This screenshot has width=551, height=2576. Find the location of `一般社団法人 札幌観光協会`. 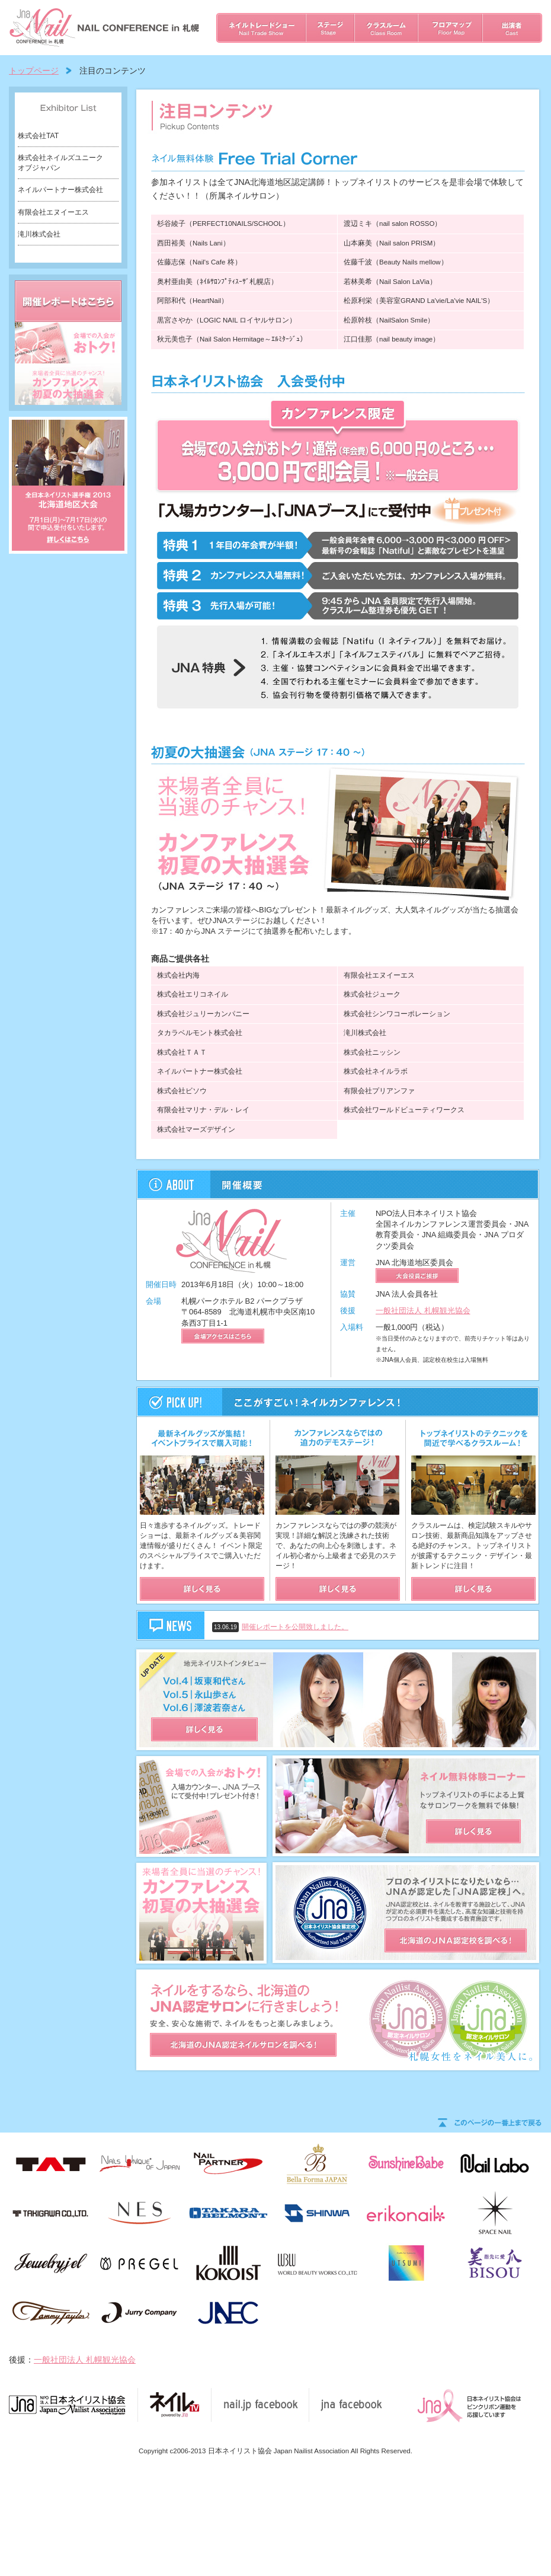

一般社団法人 札幌観光協会 is located at coordinates (423, 1310).